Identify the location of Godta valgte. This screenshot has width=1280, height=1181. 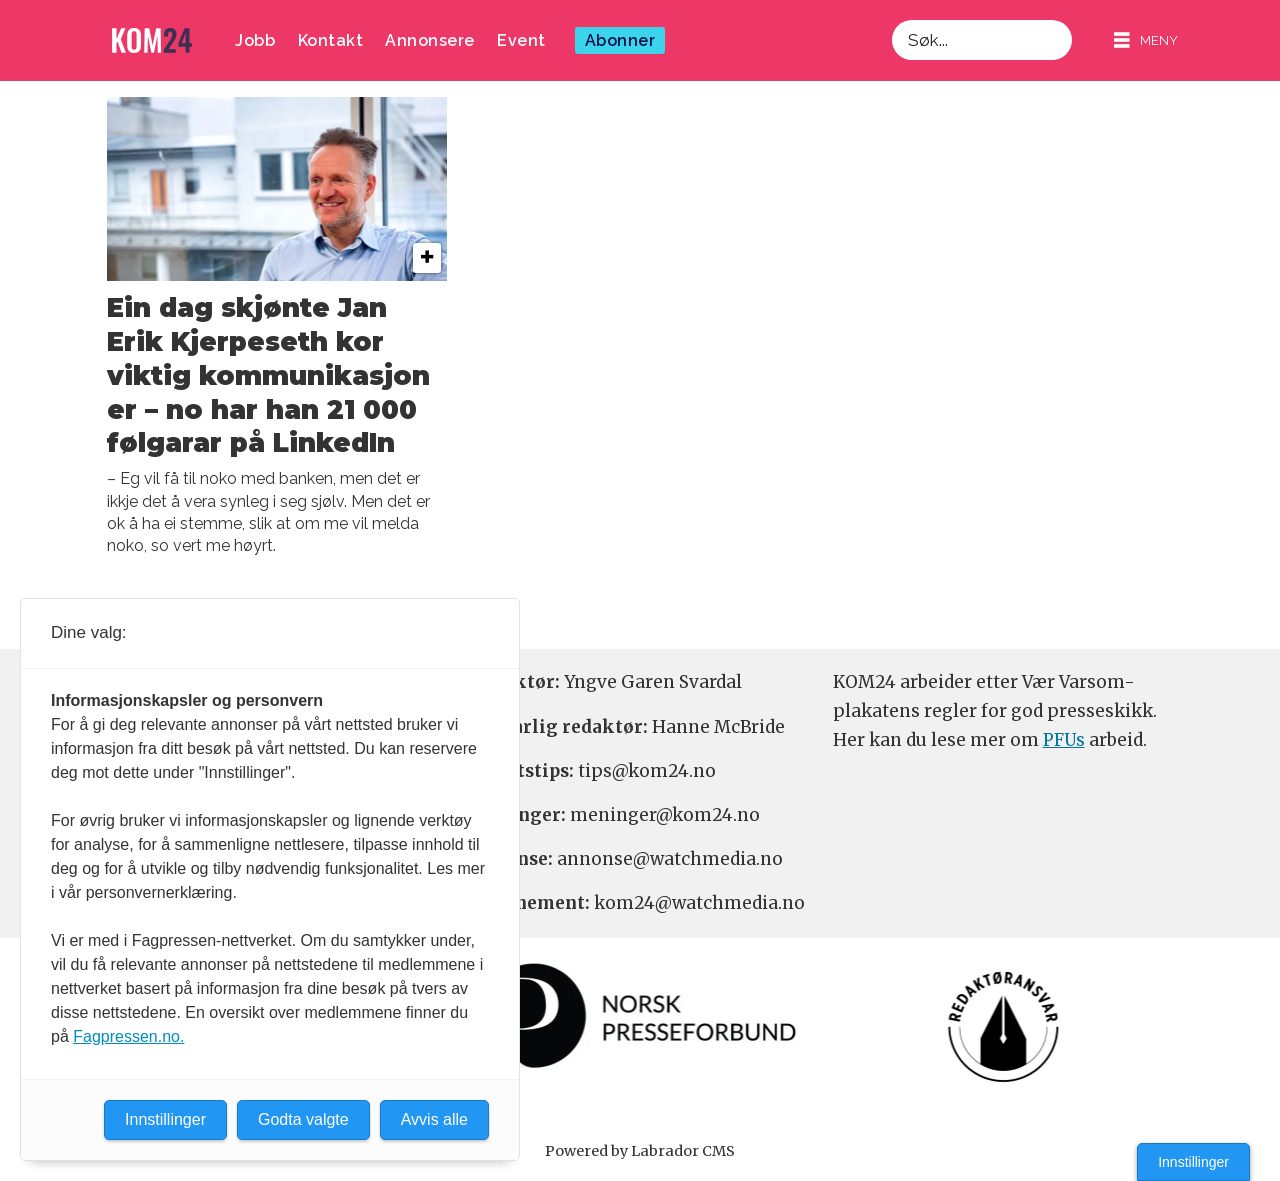
(303, 1119).